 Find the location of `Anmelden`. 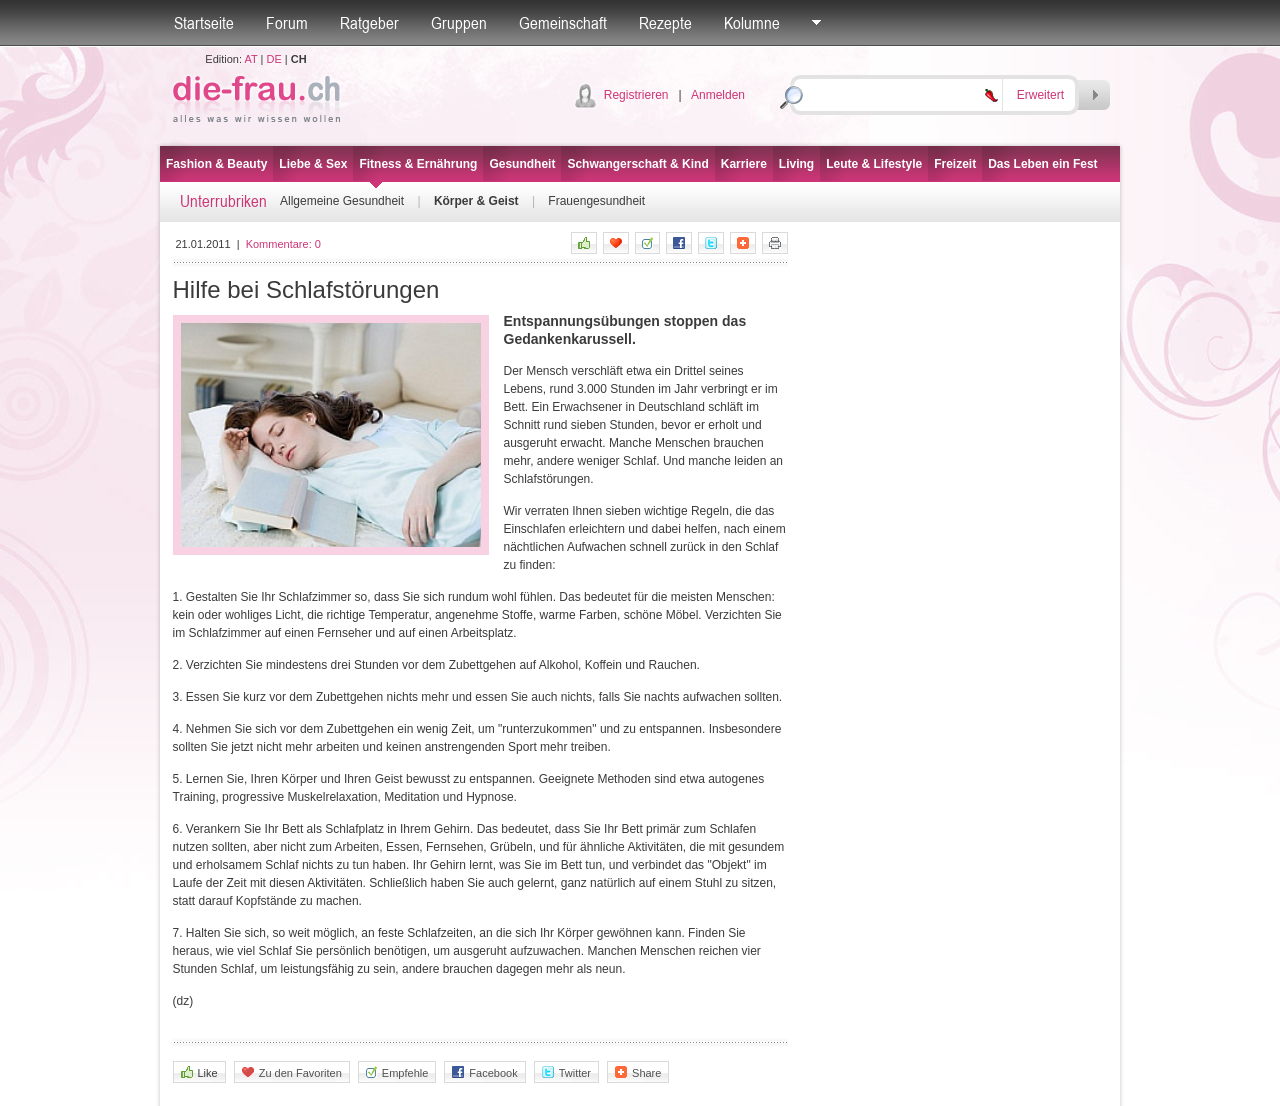

Anmelden is located at coordinates (718, 95).